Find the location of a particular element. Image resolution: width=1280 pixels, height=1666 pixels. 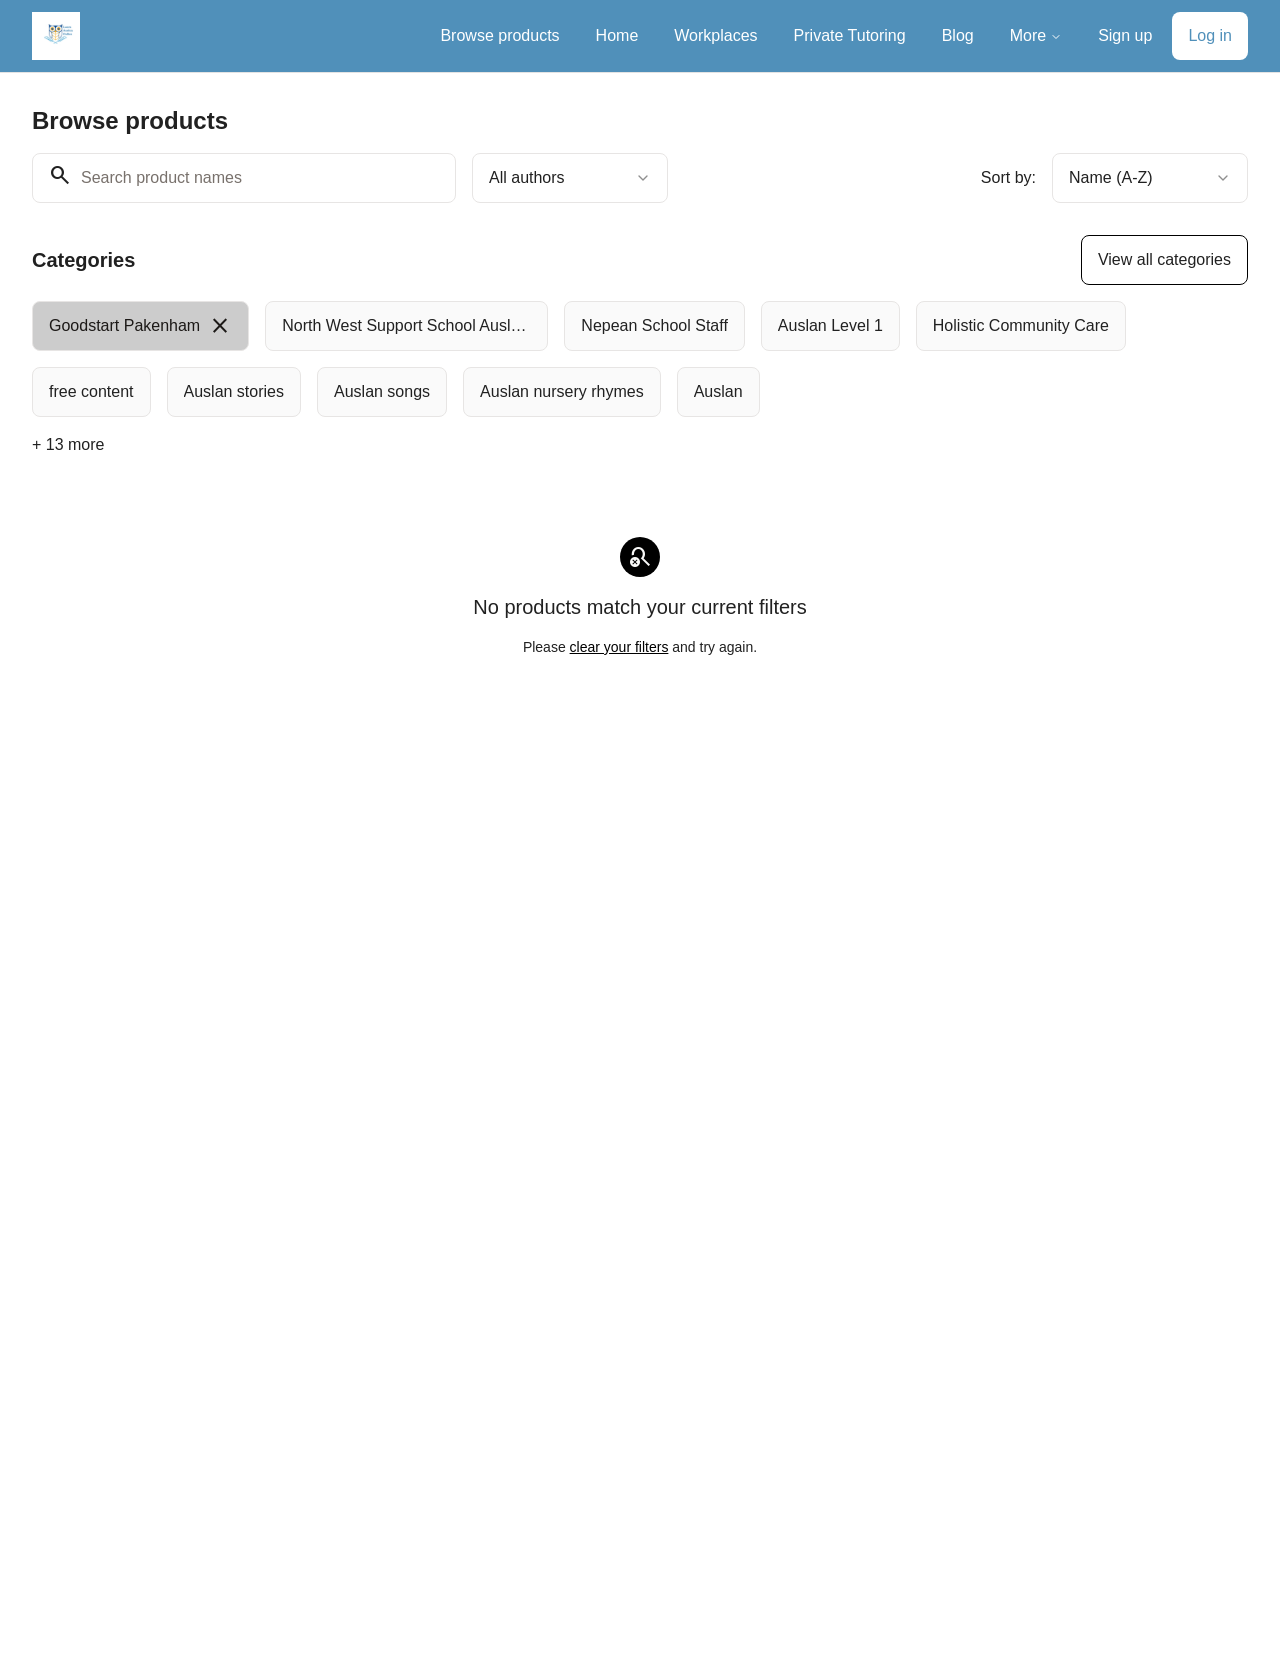

Browse products is located at coordinates (499, 35).